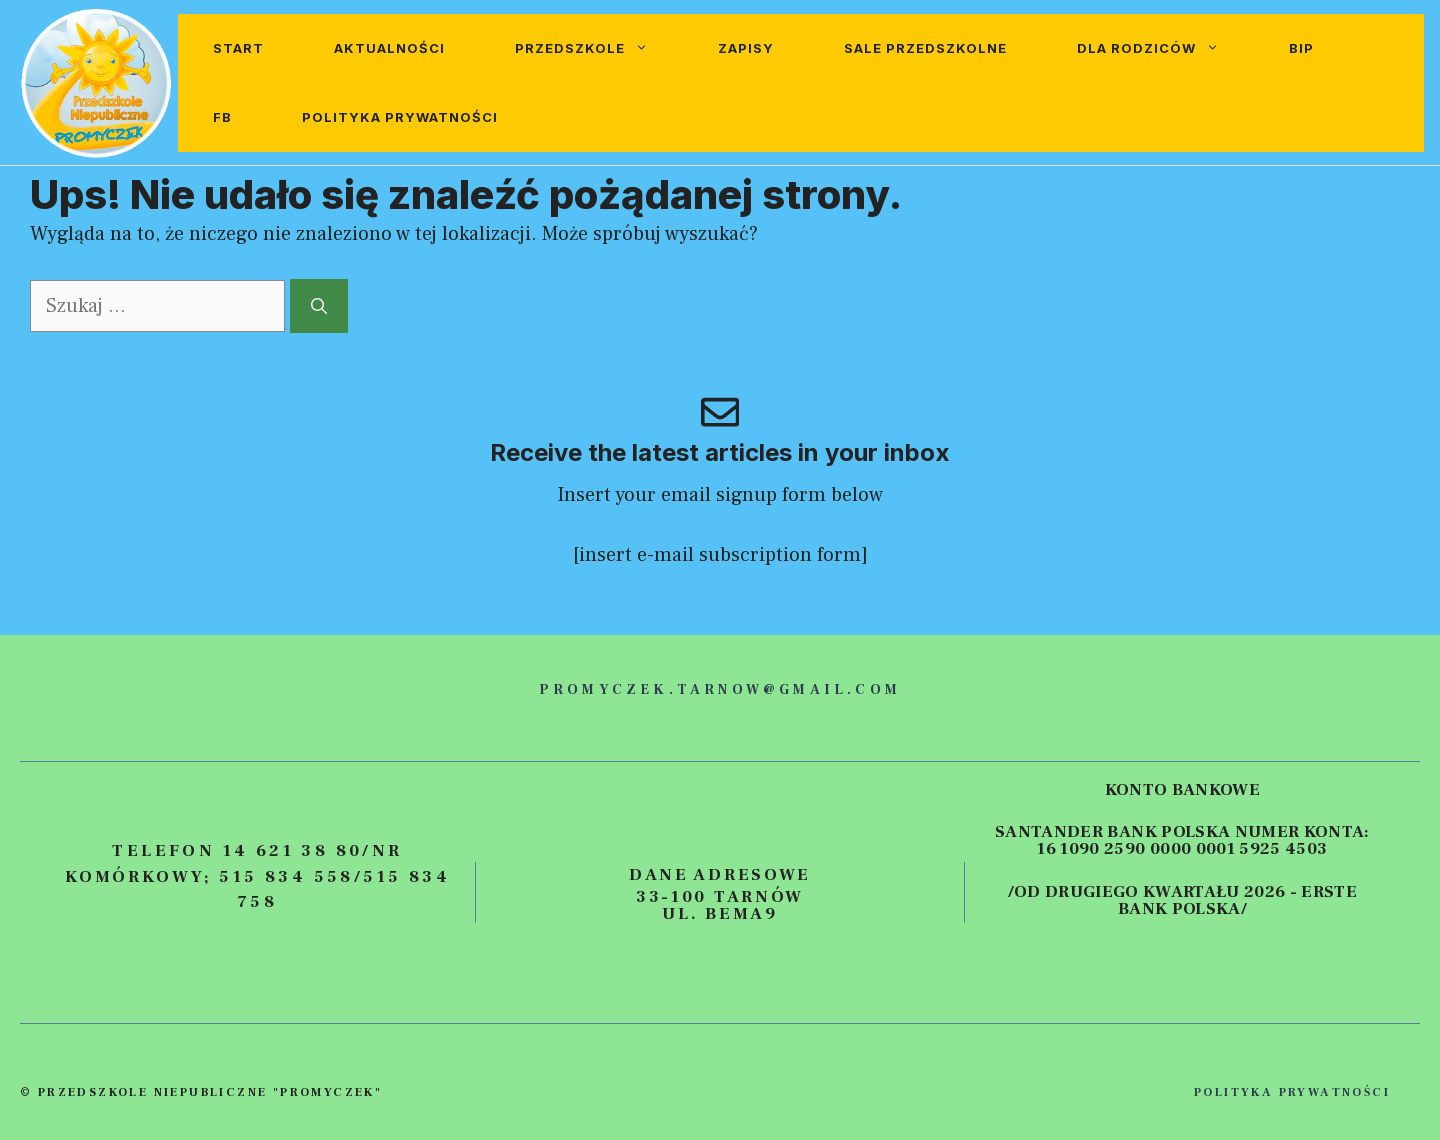 The image size is (1440, 1140). Describe the element at coordinates (400, 117) in the screenshot. I see `Polityka prywatności` at that location.